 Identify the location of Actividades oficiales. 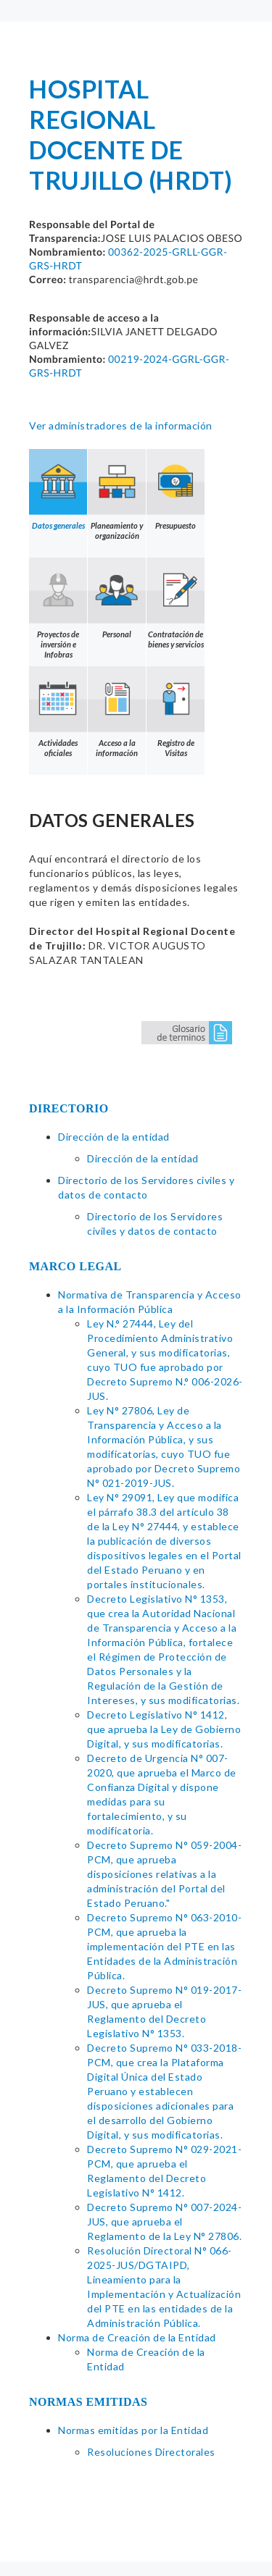
(58, 712).